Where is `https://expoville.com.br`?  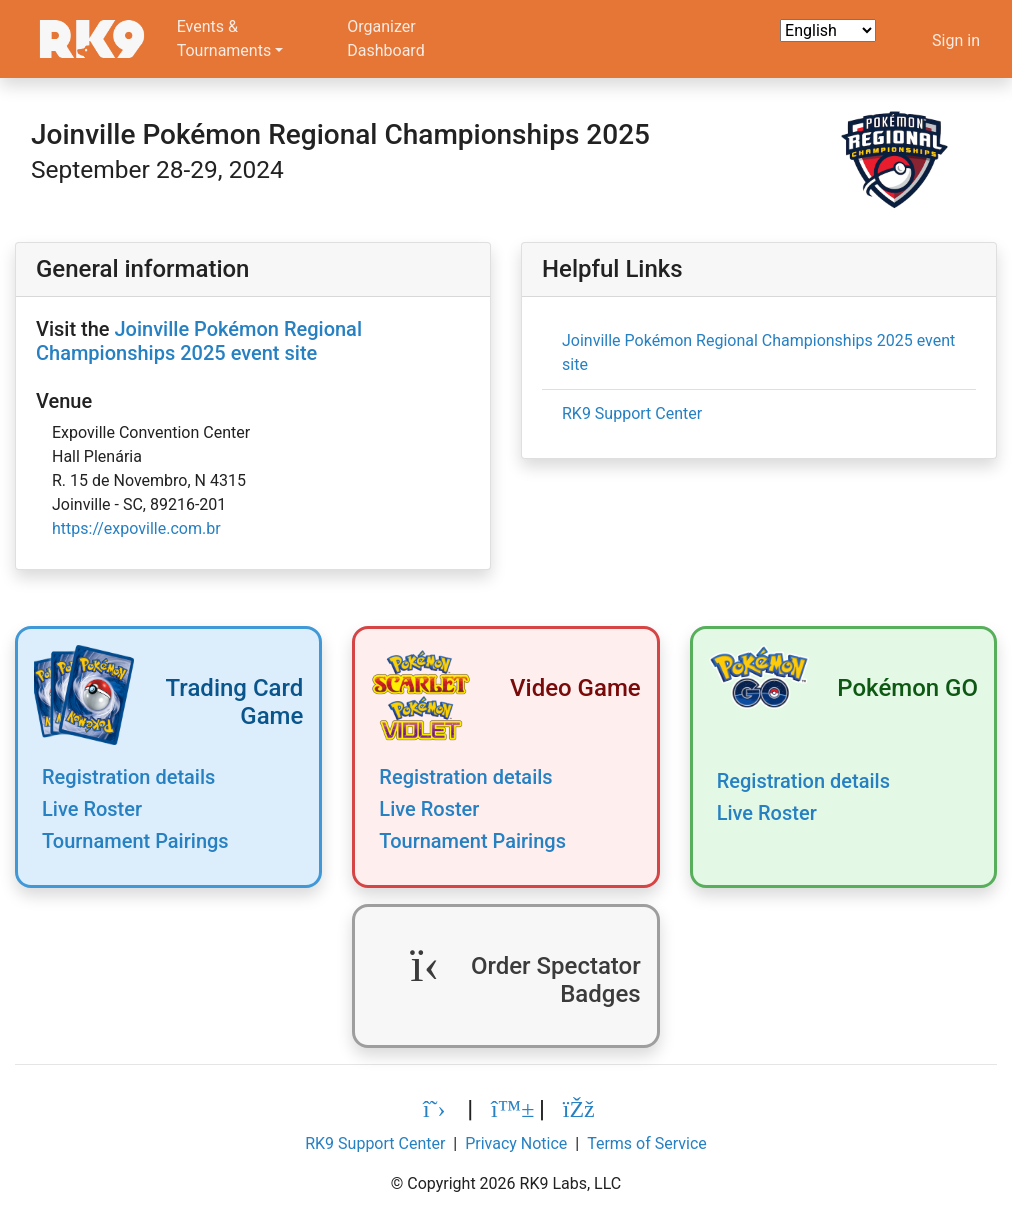
https://expoville.com.br is located at coordinates (136, 528).